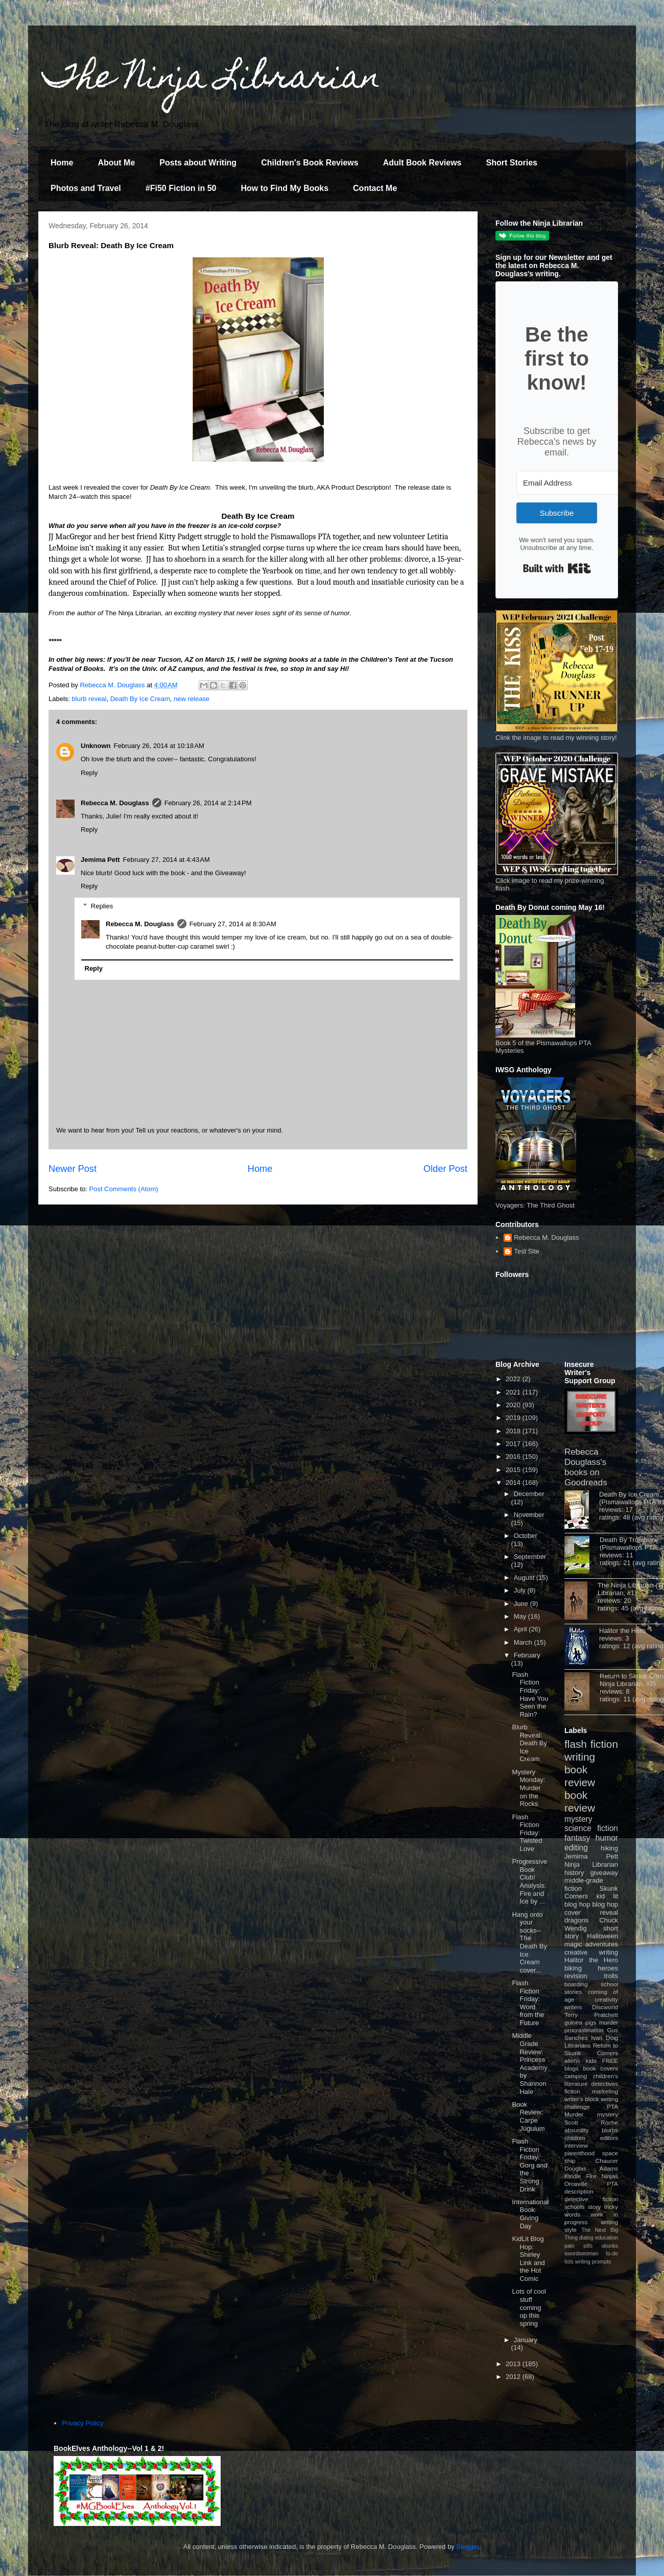 Image resolution: width=664 pixels, height=2576 pixels. Describe the element at coordinates (610, 2130) in the screenshot. I see `blurbs` at that location.